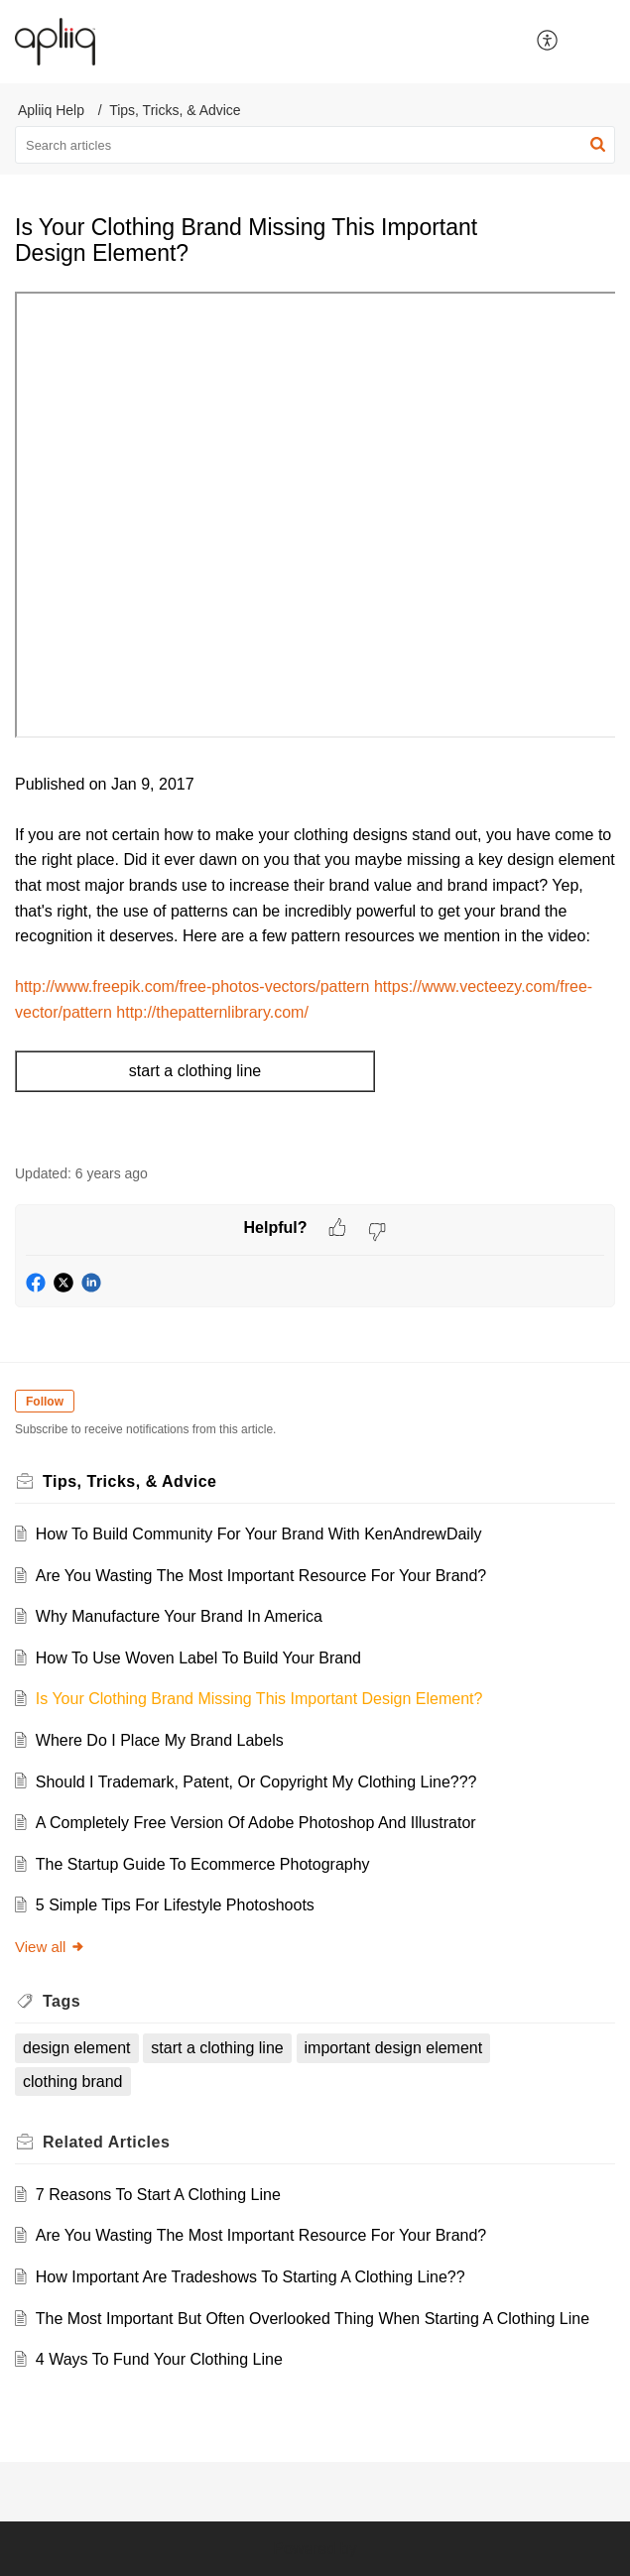  What do you see at coordinates (192, 986) in the screenshot?
I see `http://www.freepik.com/free-photos-vectors/pattern` at bounding box center [192, 986].